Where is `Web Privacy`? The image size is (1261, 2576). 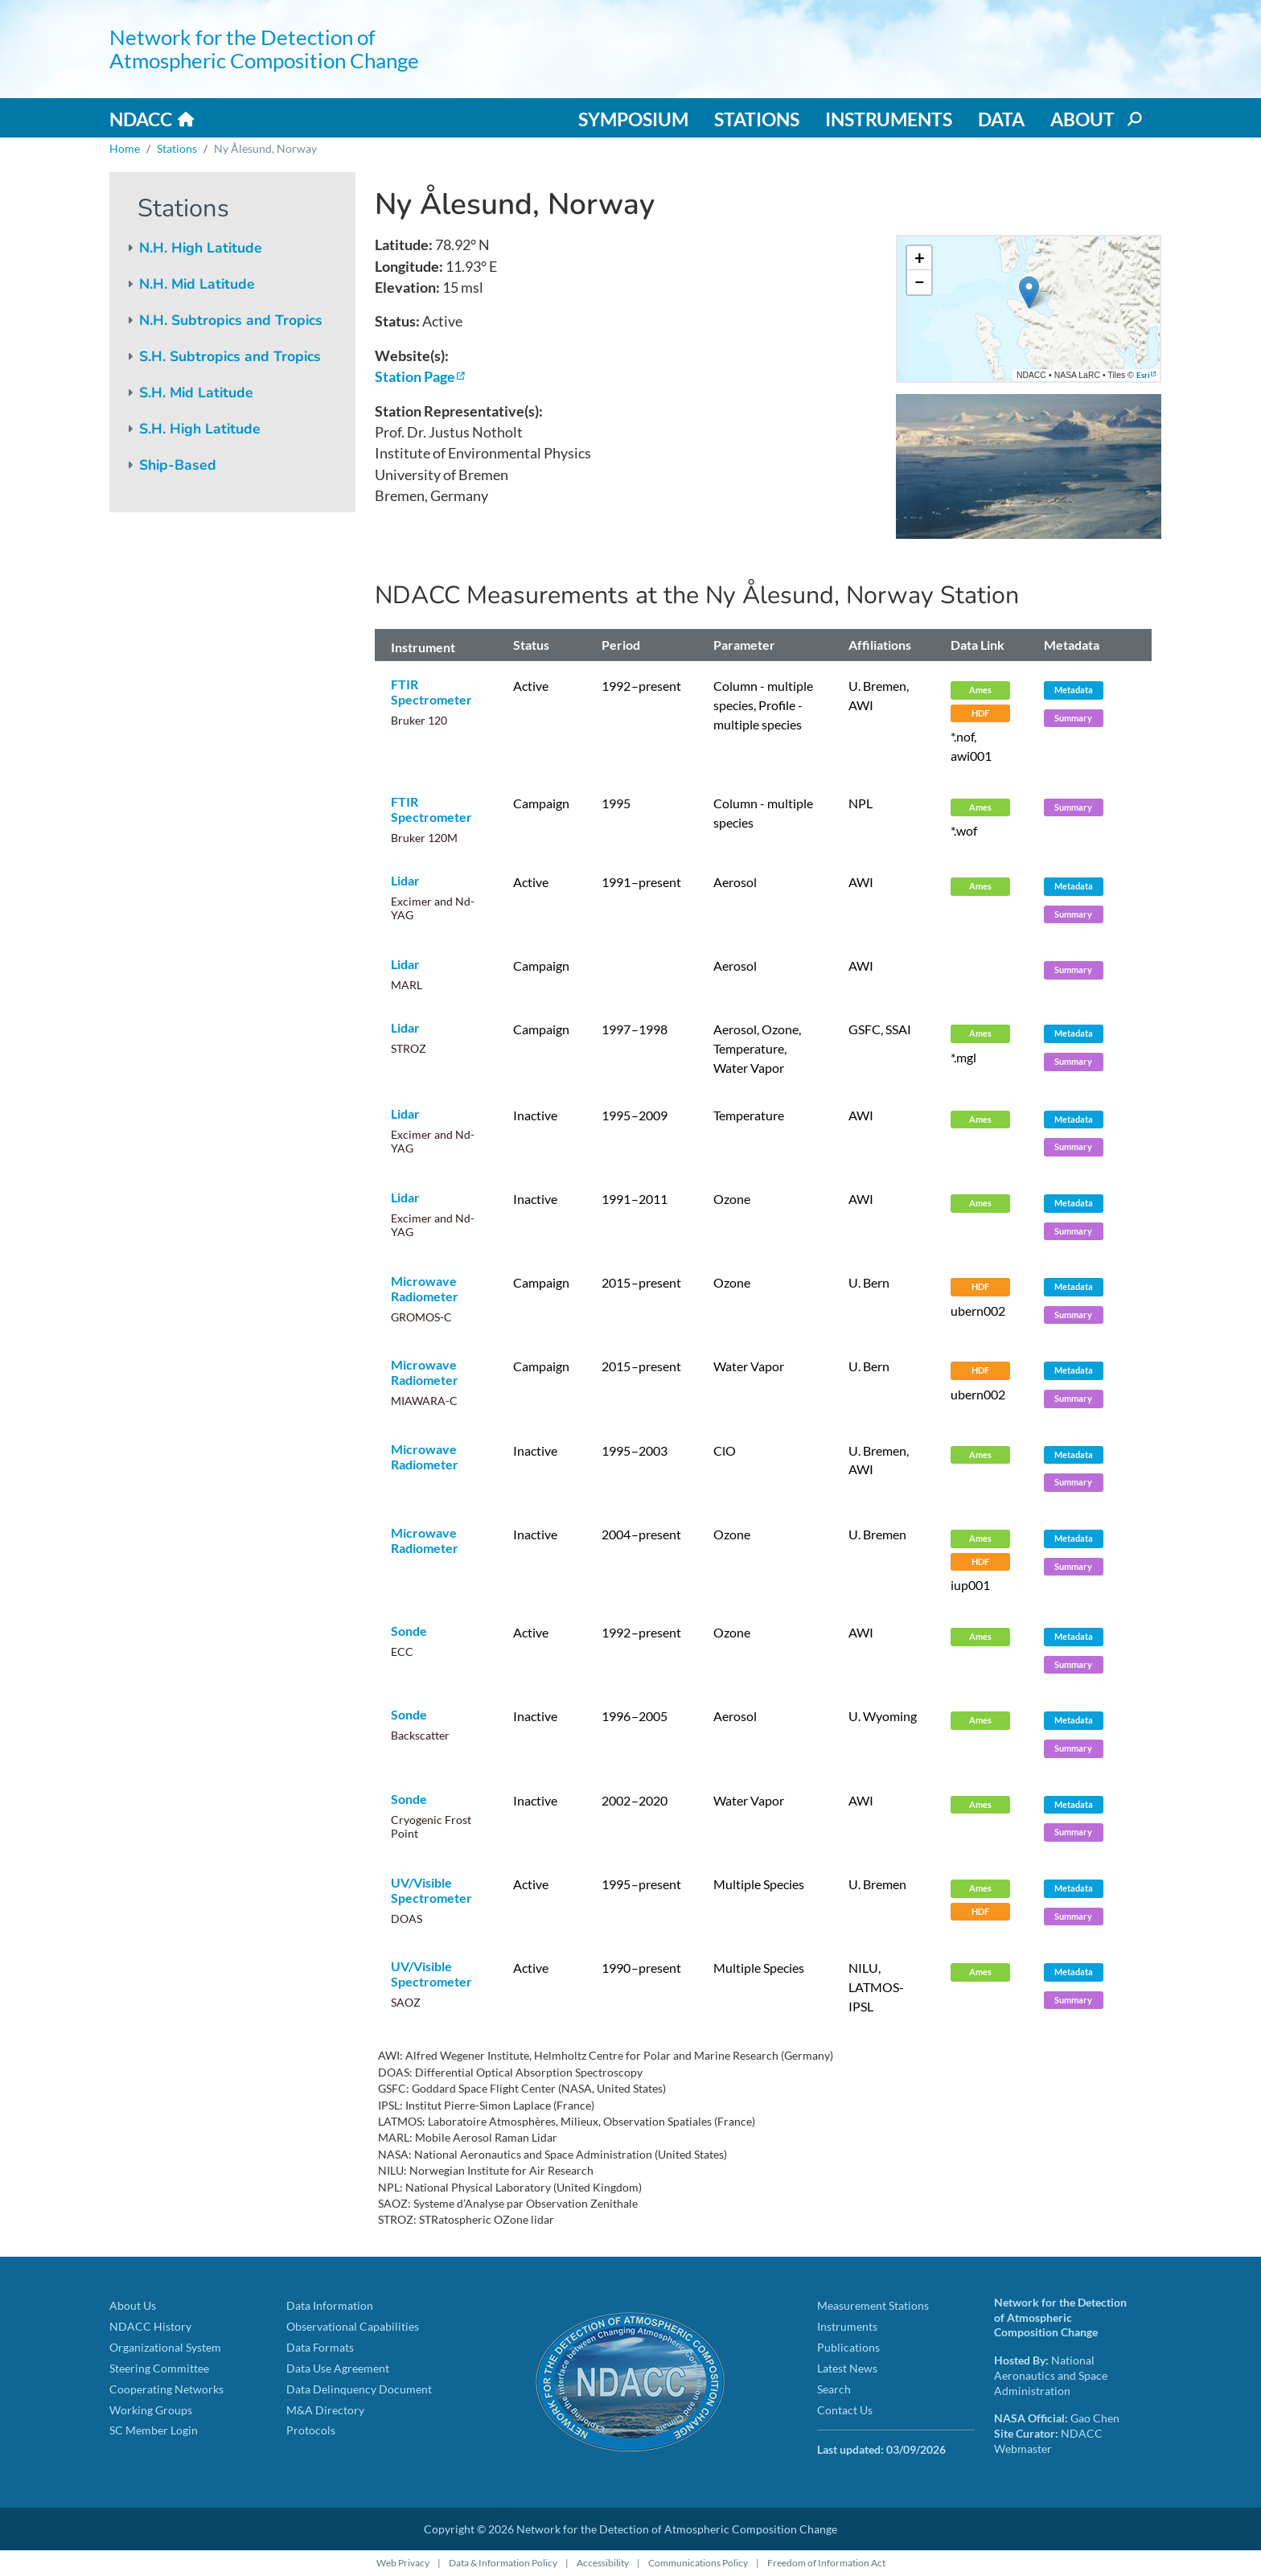 Web Privacy is located at coordinates (402, 2563).